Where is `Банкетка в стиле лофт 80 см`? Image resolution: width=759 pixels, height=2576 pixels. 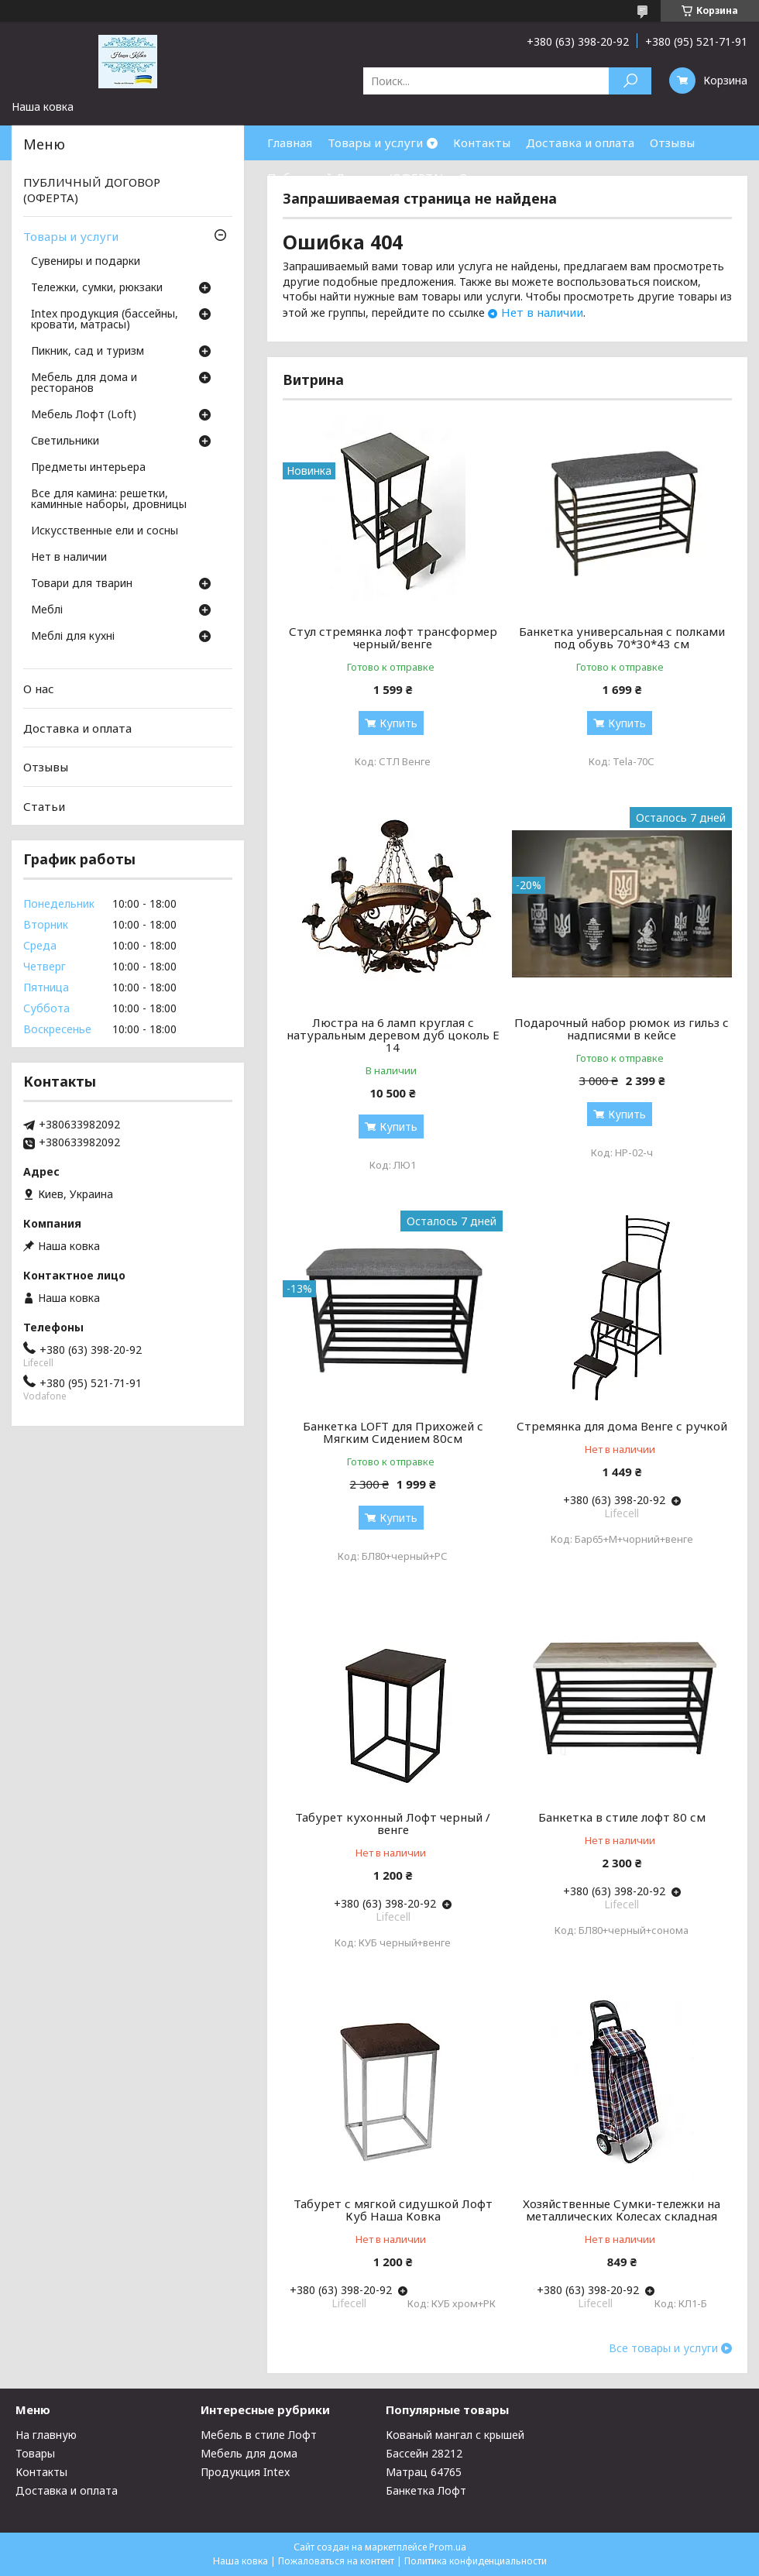
Банкетка в стиле лофт 80 см is located at coordinates (622, 1817).